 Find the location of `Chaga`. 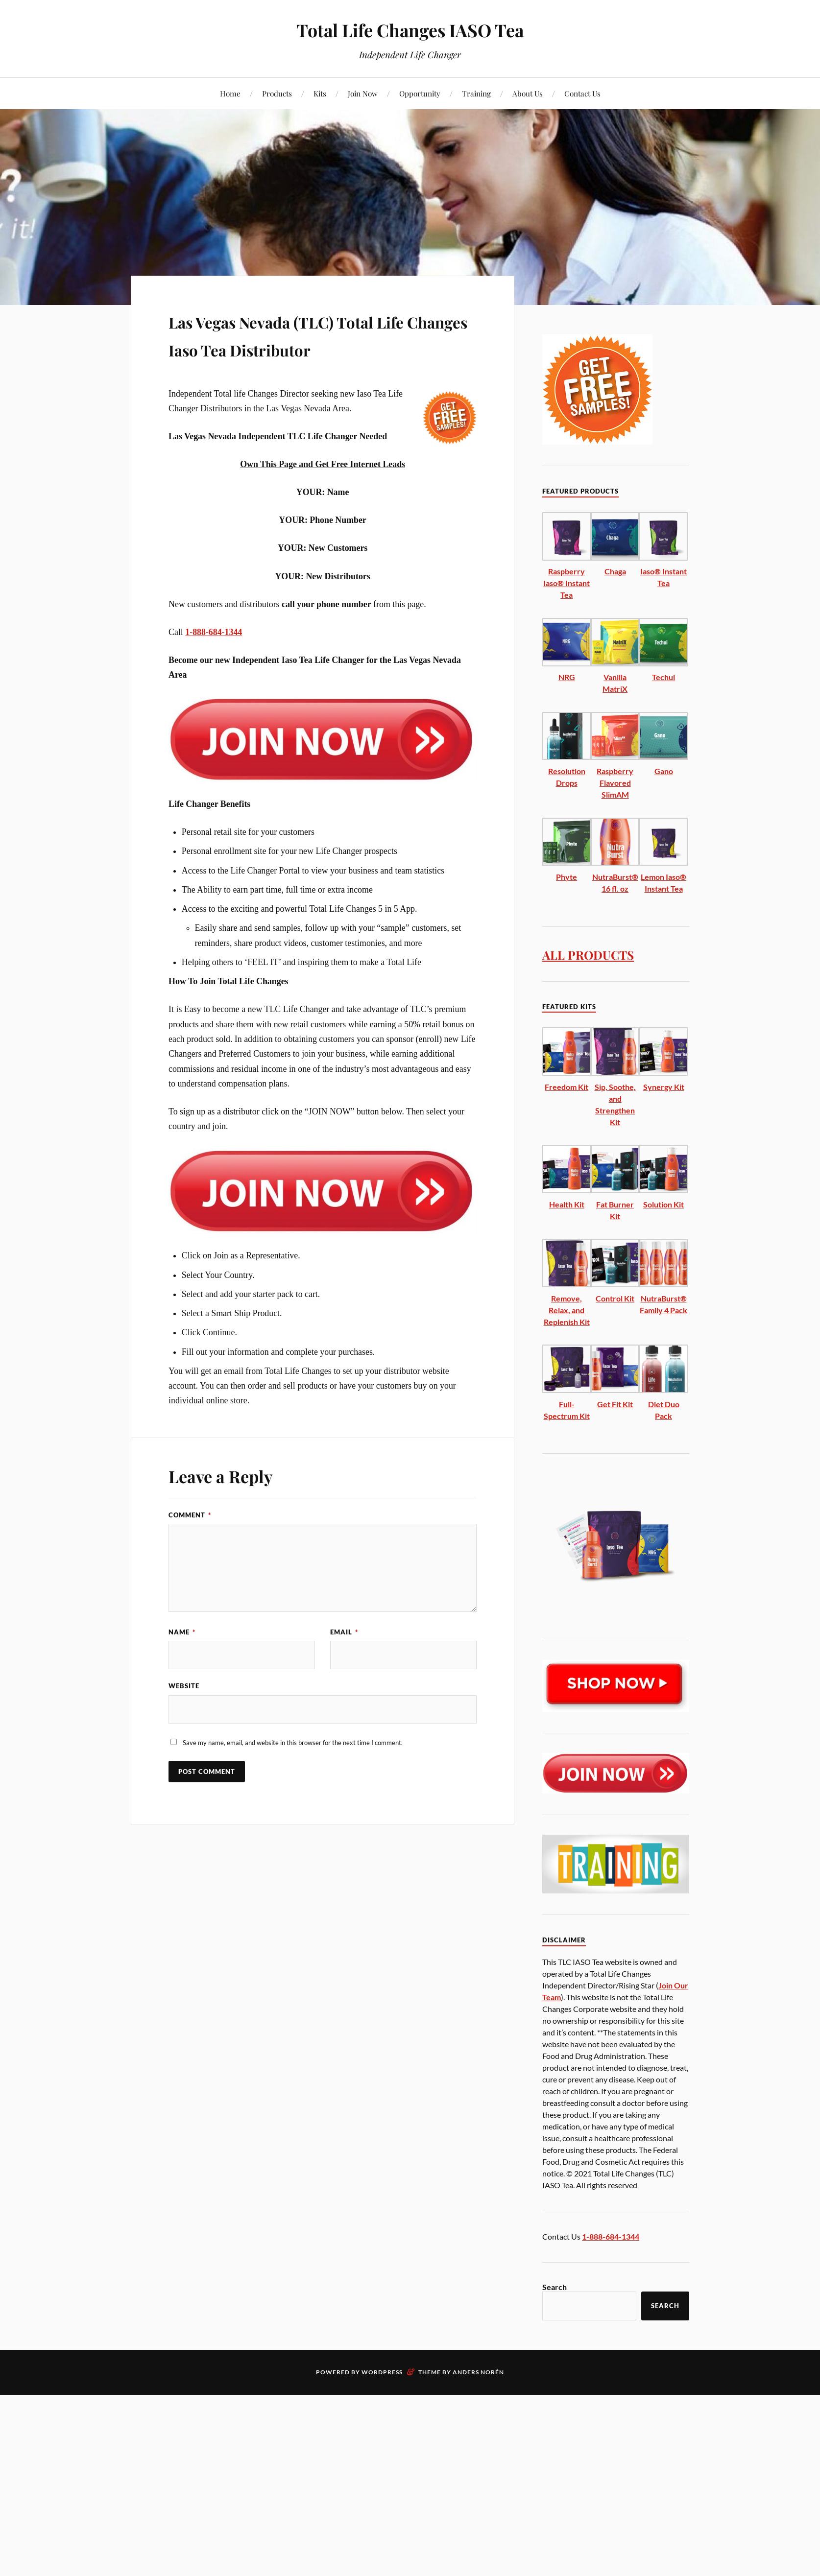

Chaga is located at coordinates (615, 571).